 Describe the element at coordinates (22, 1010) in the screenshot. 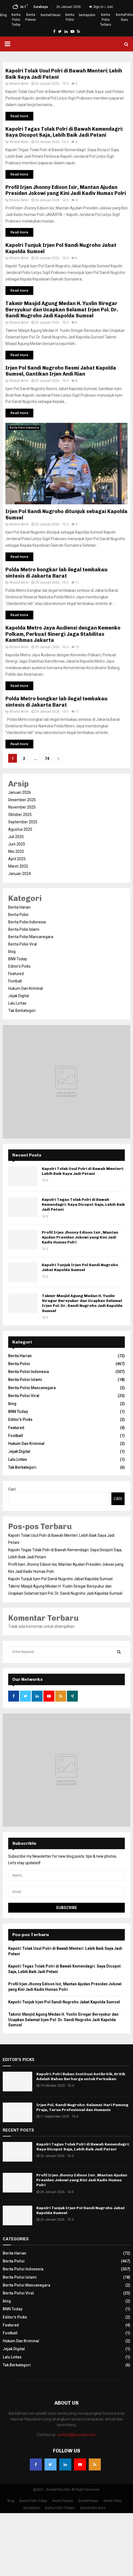

I see `Tak Berkategori` at that location.